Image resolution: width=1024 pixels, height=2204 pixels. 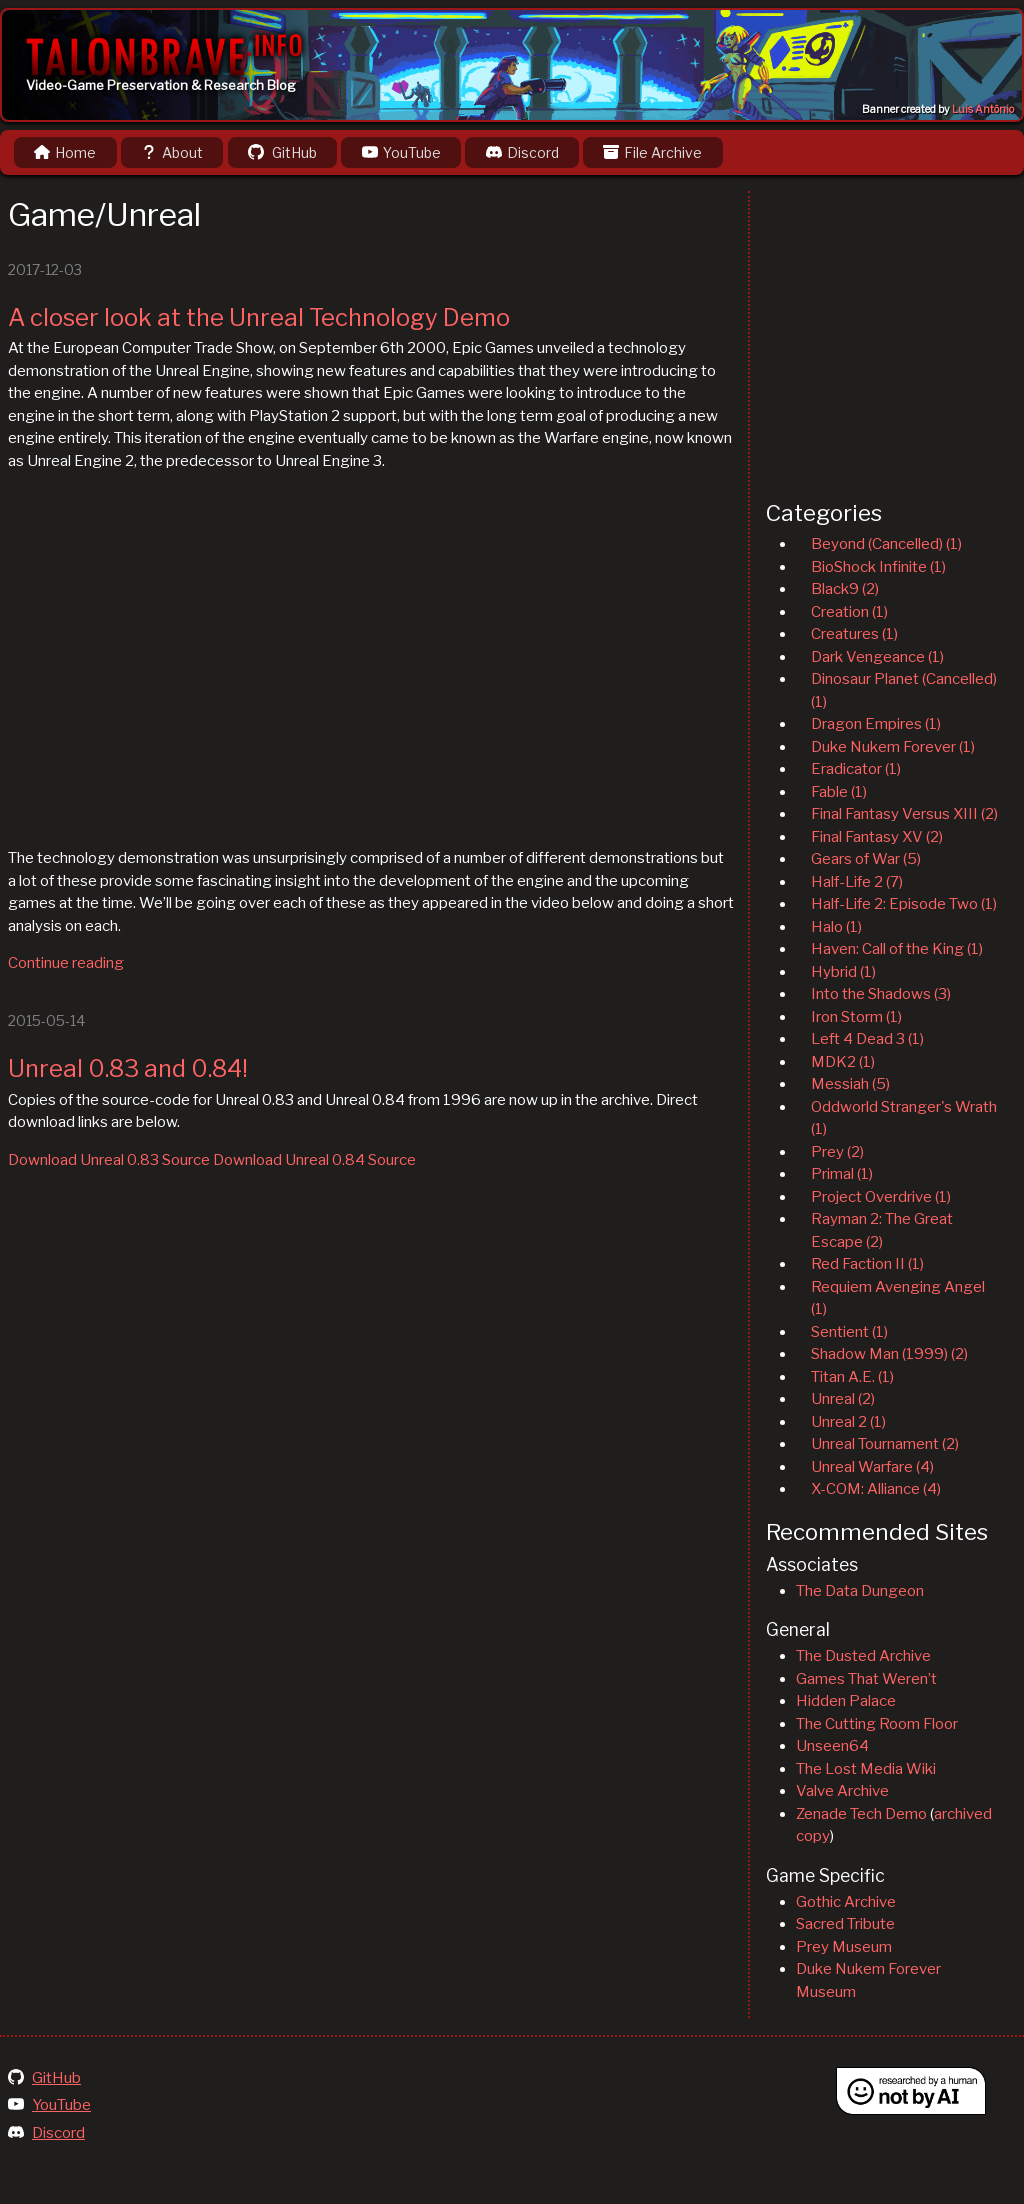 I want to click on Shadow Man (1999) (2), so click(x=889, y=1354).